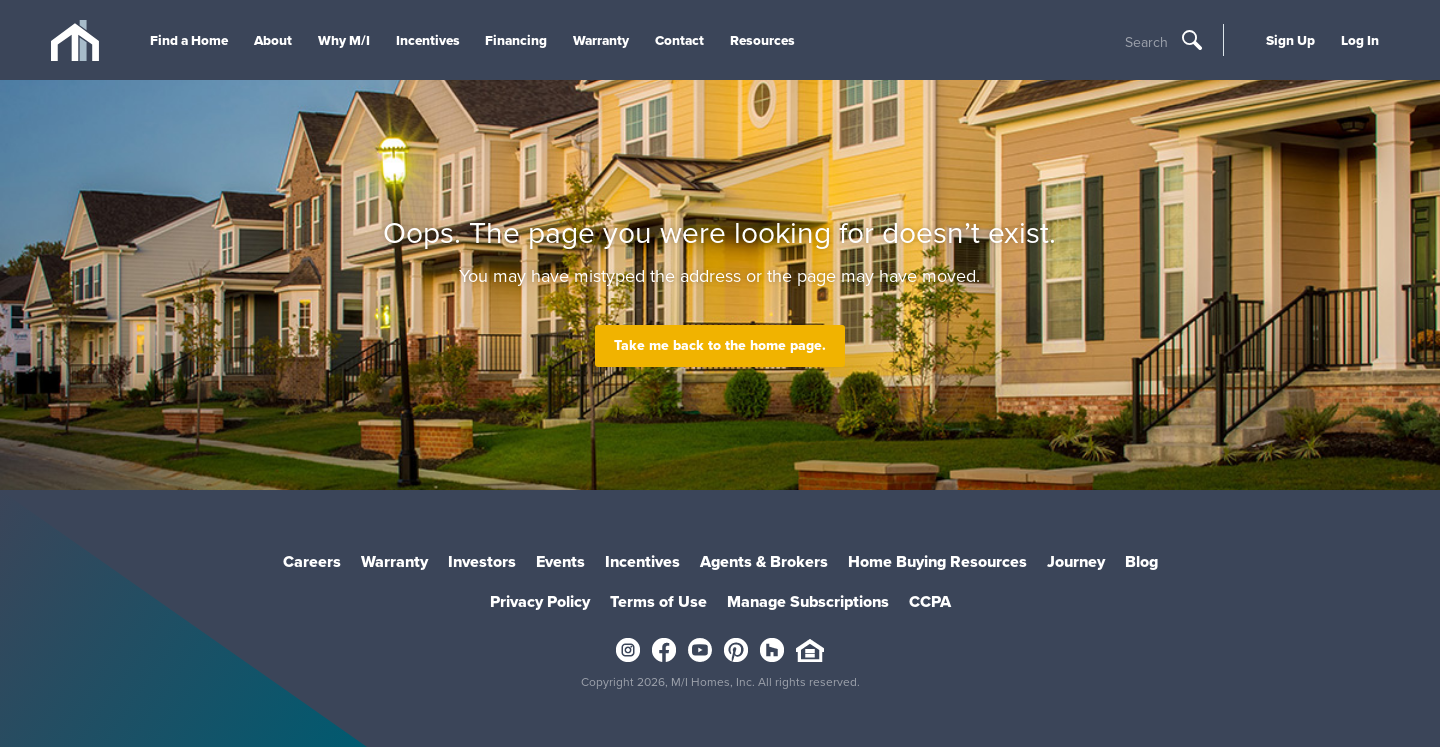  What do you see at coordinates (720, 345) in the screenshot?
I see `Take me back to the home page.` at bounding box center [720, 345].